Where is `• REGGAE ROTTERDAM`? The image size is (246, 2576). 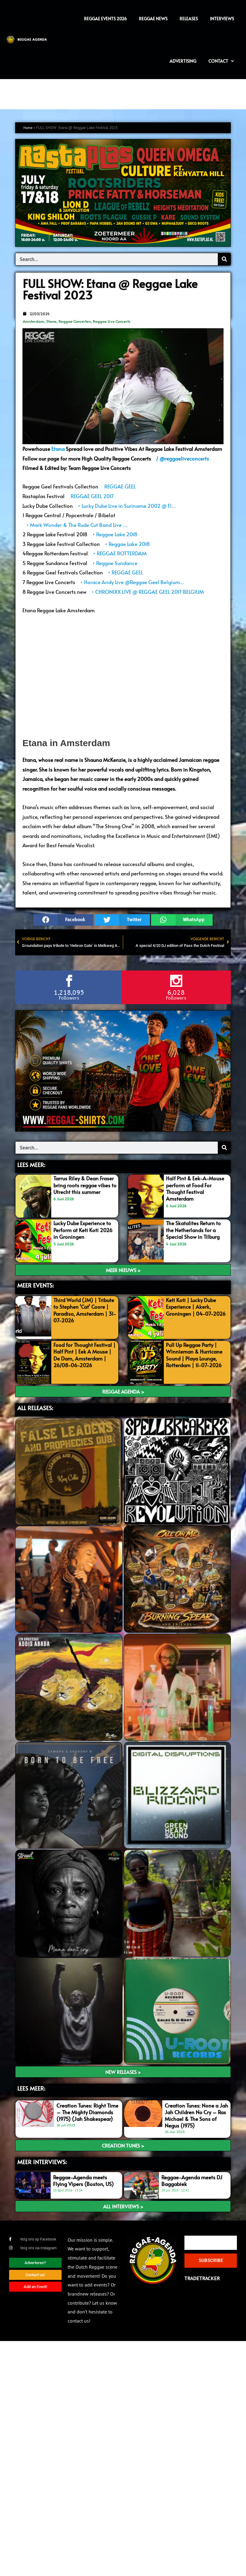 • REGGAE ROTTERDAM is located at coordinates (119, 553).